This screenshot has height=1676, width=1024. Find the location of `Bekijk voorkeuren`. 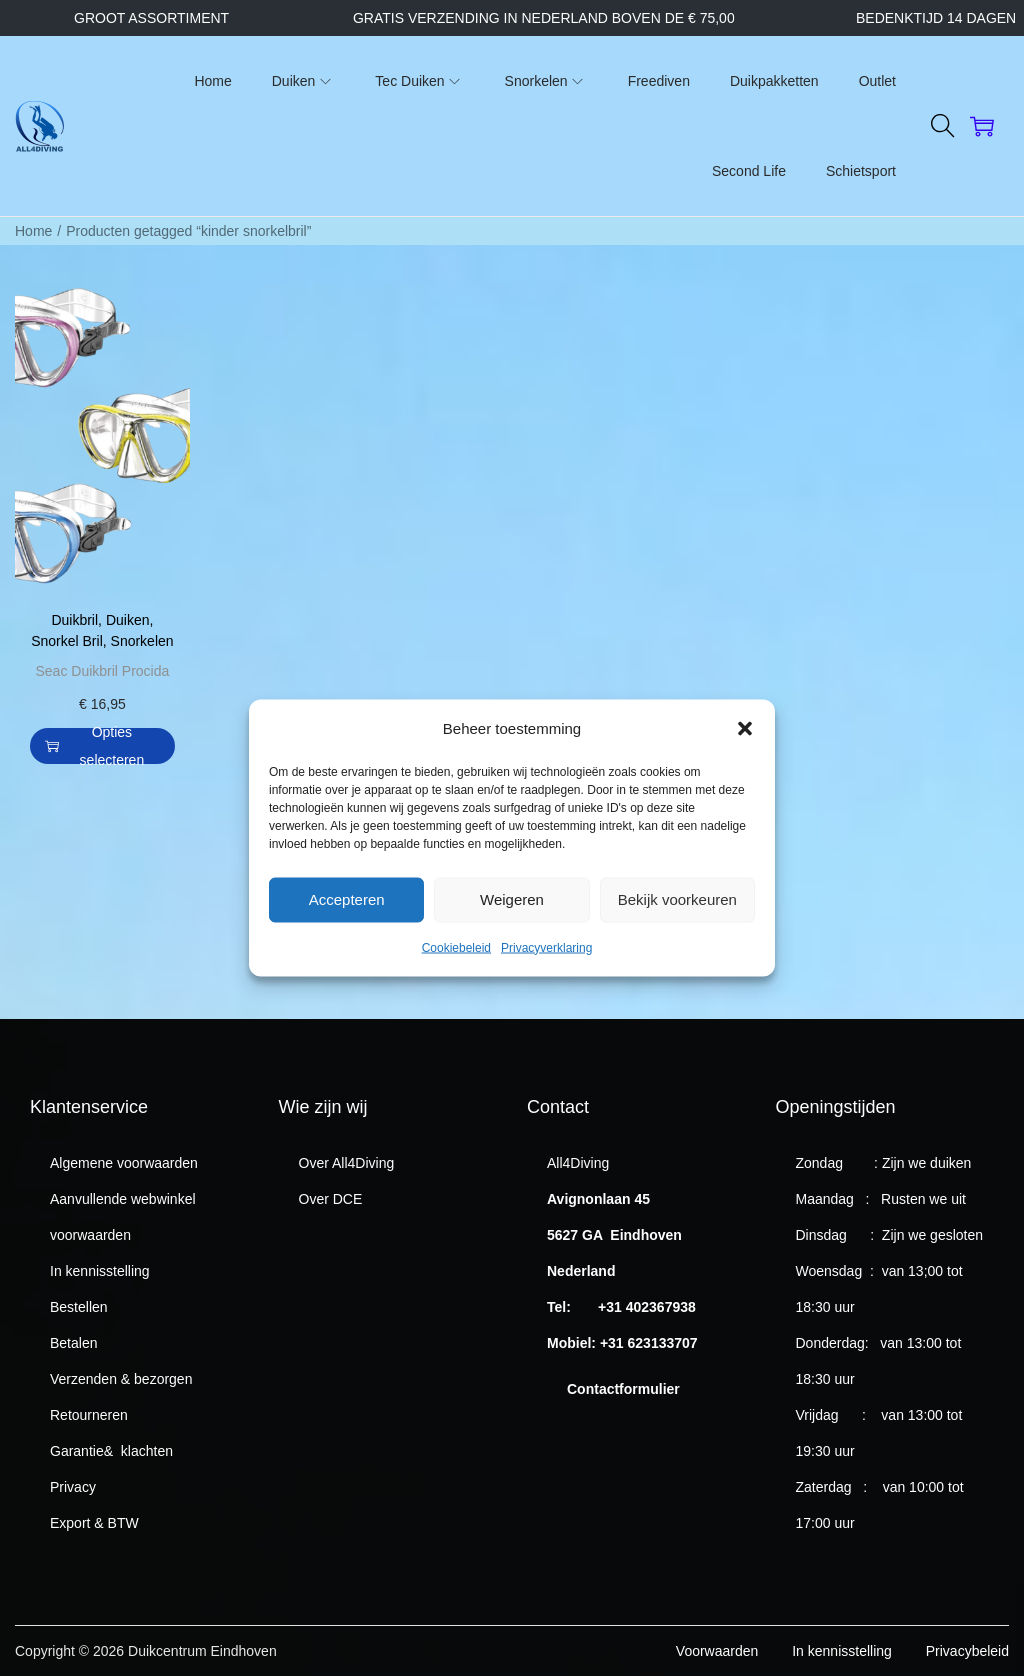

Bekijk voorkeuren is located at coordinates (677, 927).